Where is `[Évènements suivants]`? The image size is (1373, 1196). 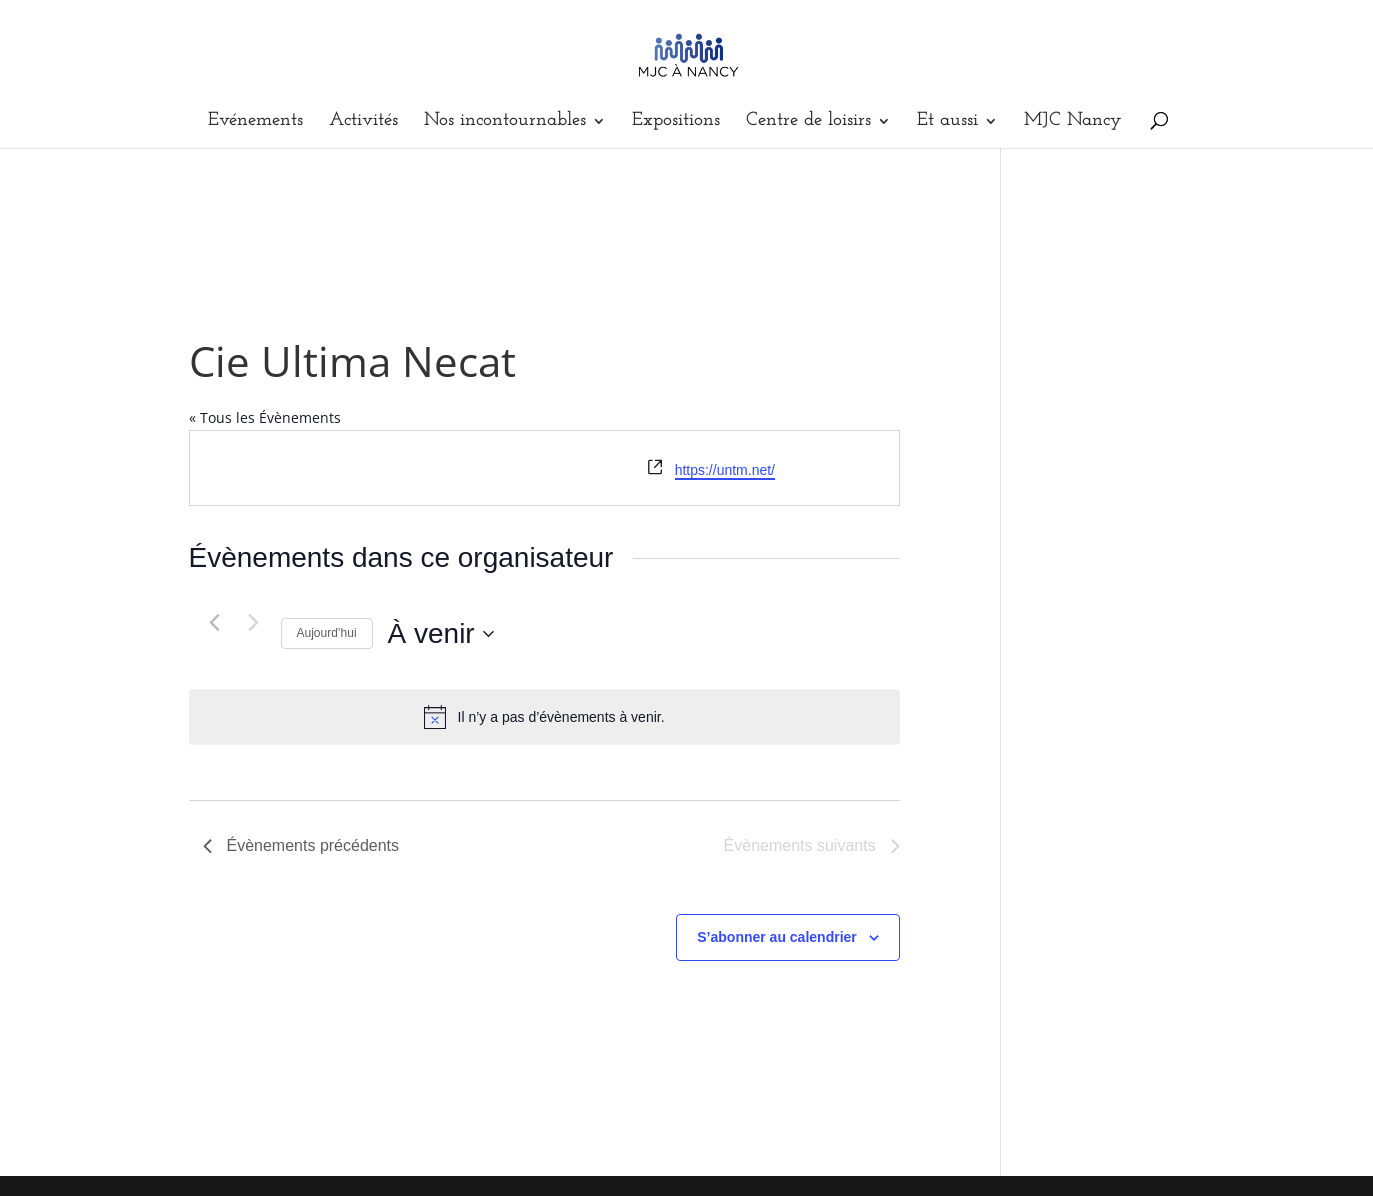 [Évènements suivants] is located at coordinates (254, 622).